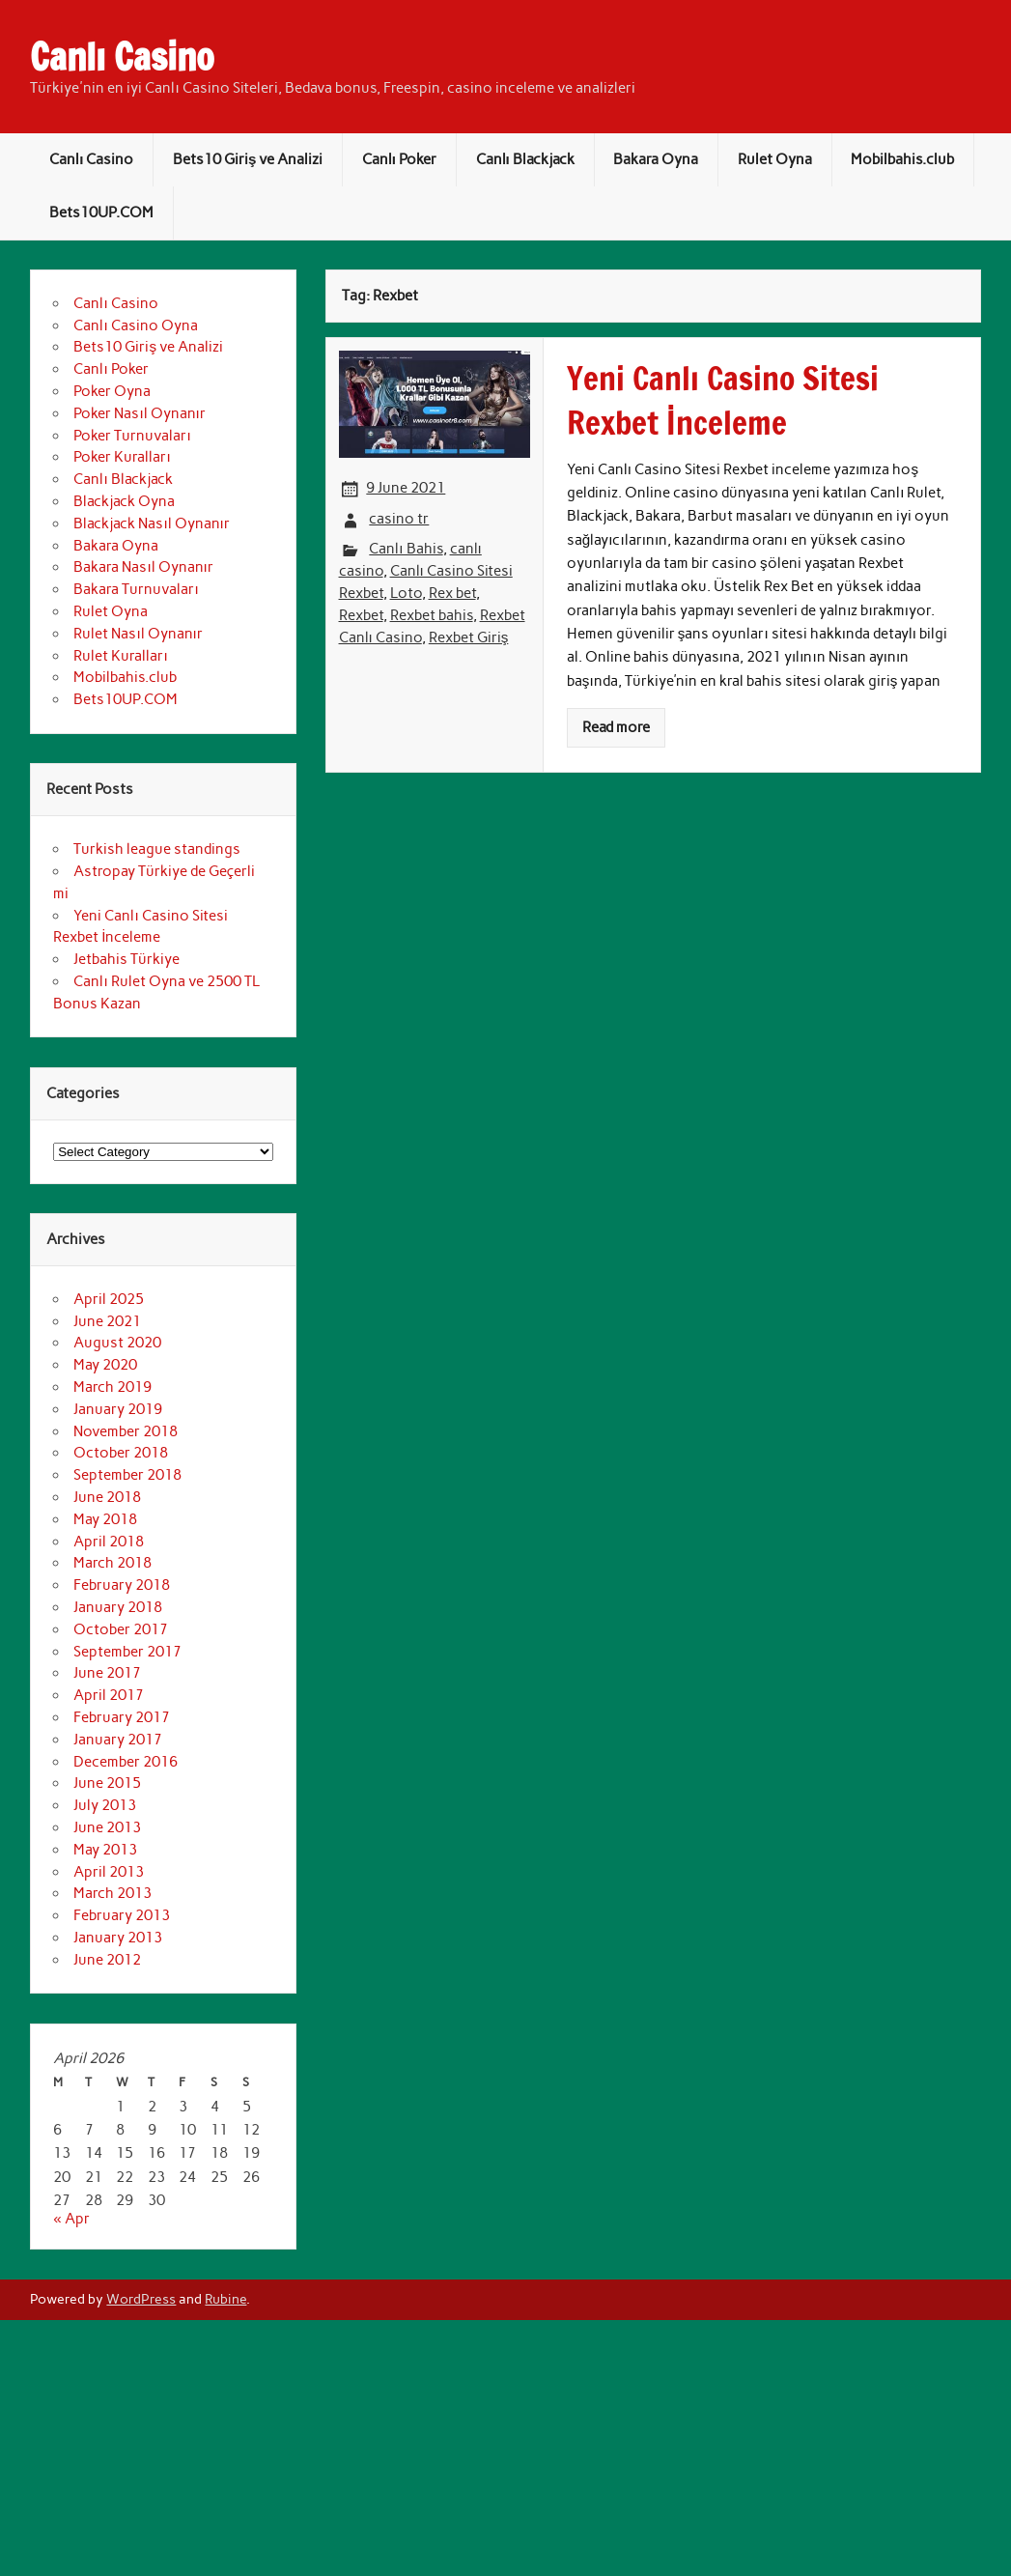 The image size is (1011, 2576). I want to click on June 2013, so click(107, 1827).